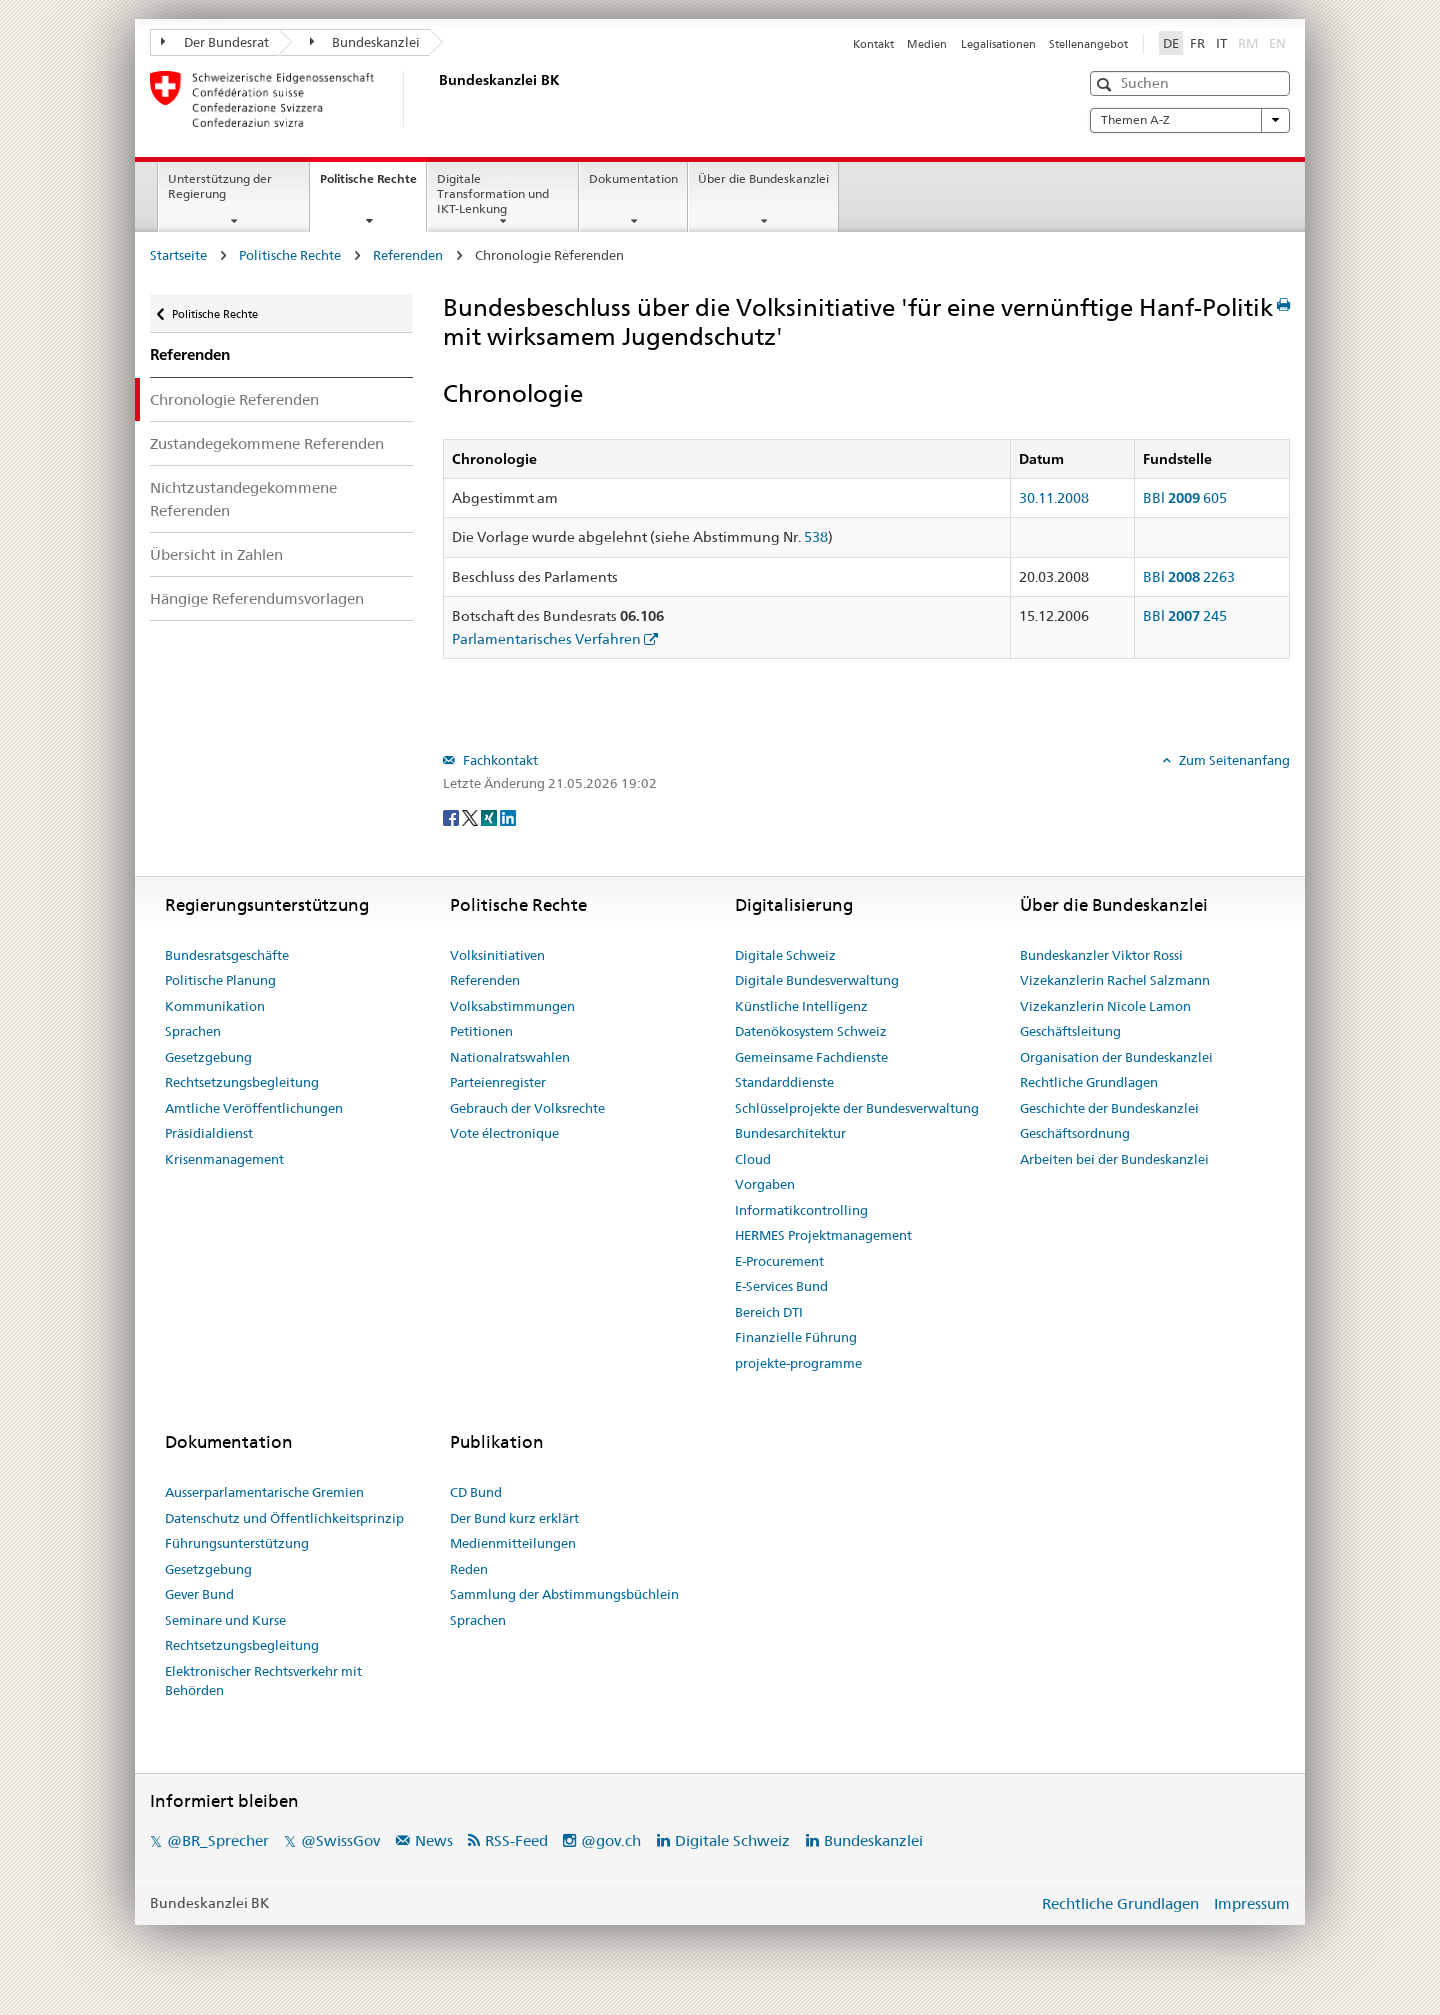 This screenshot has width=1440, height=2015. Describe the element at coordinates (1075, 1133) in the screenshot. I see `Geschäftsordnung` at that location.